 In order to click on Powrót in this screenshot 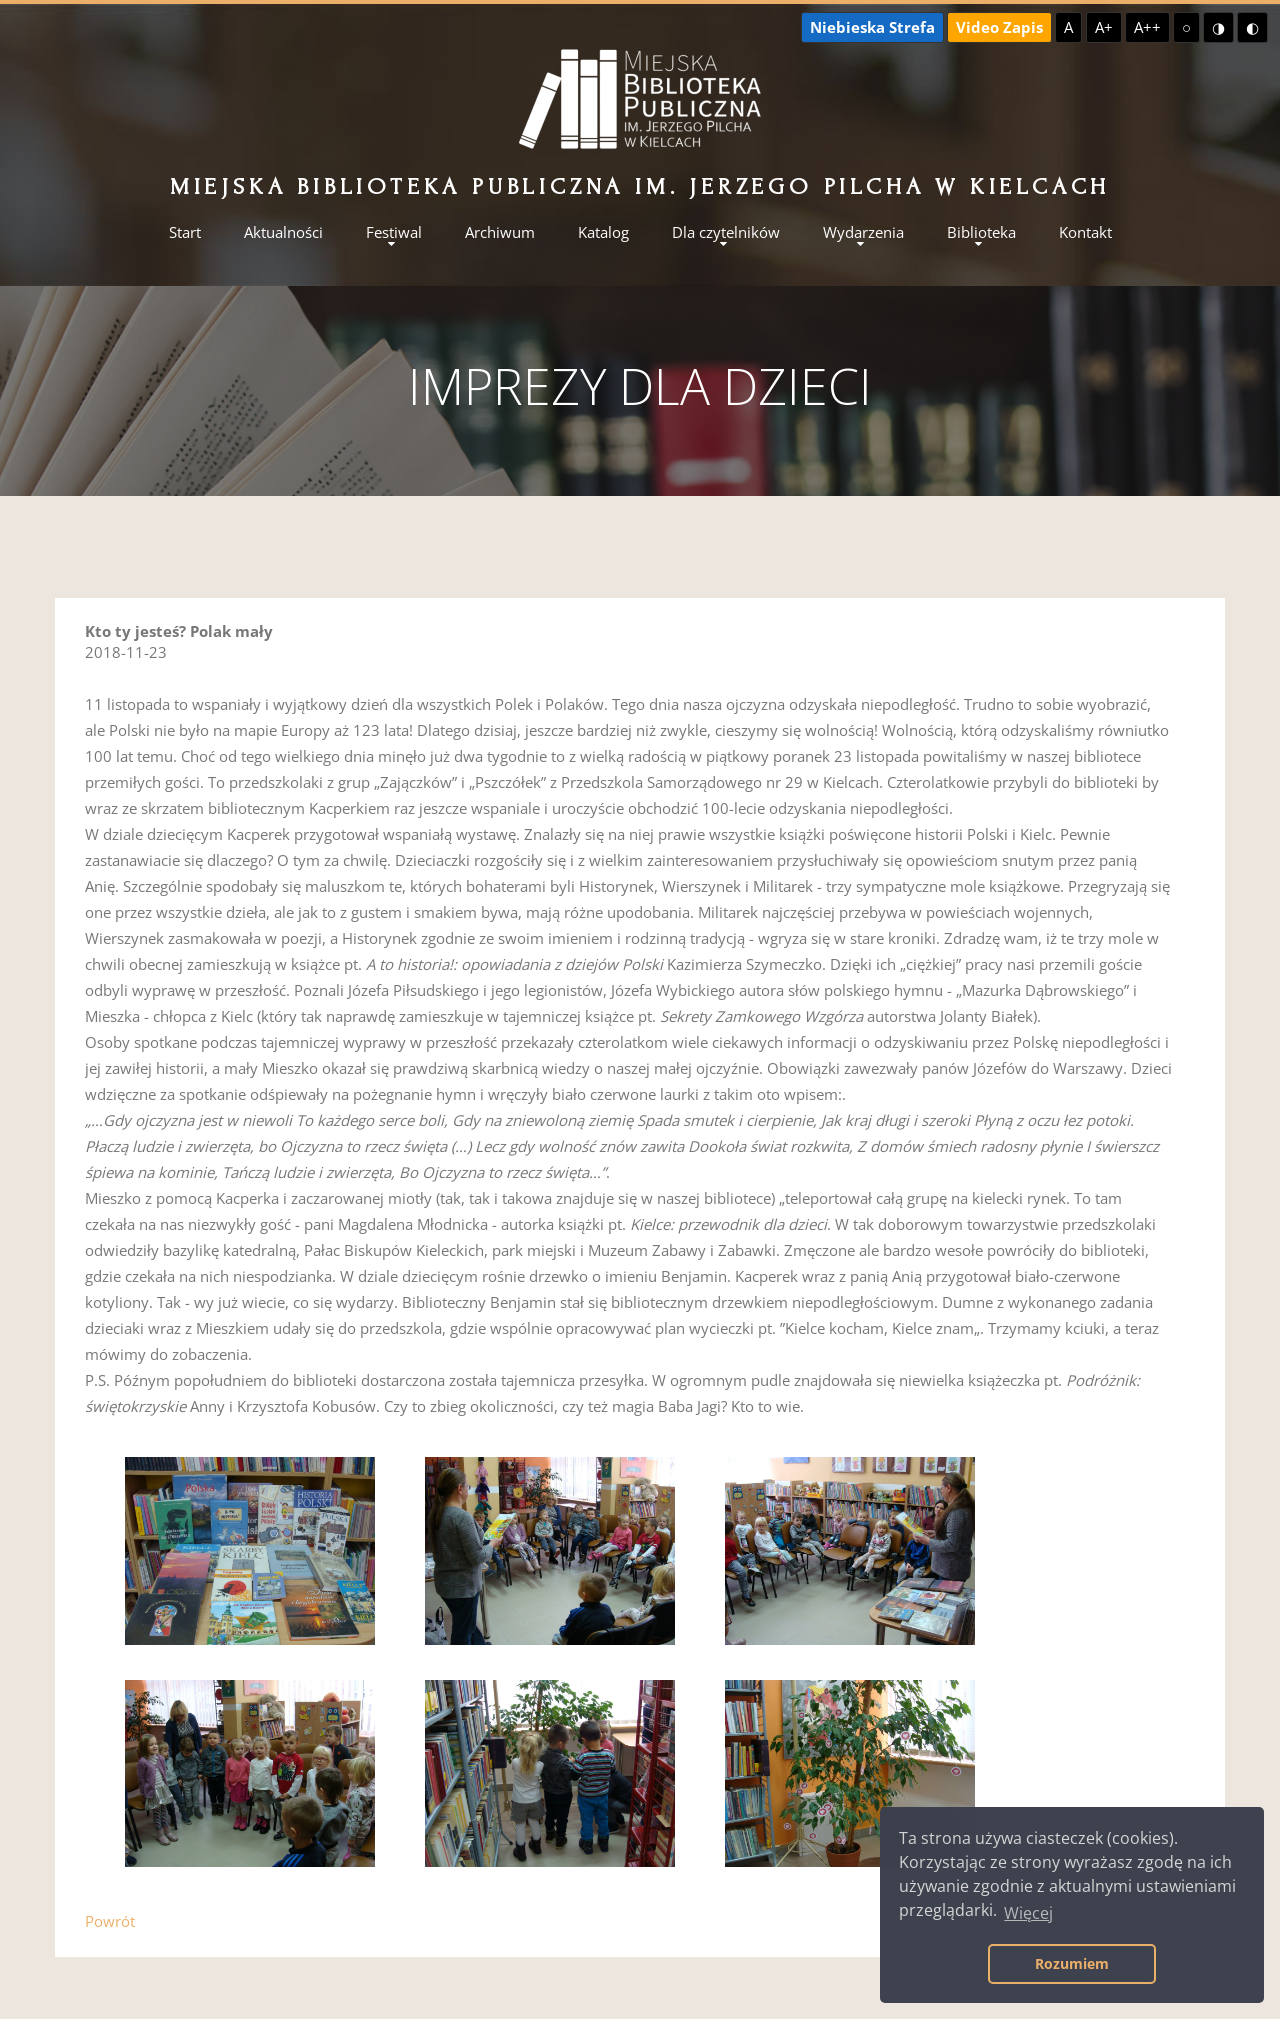, I will do `click(110, 1921)`.